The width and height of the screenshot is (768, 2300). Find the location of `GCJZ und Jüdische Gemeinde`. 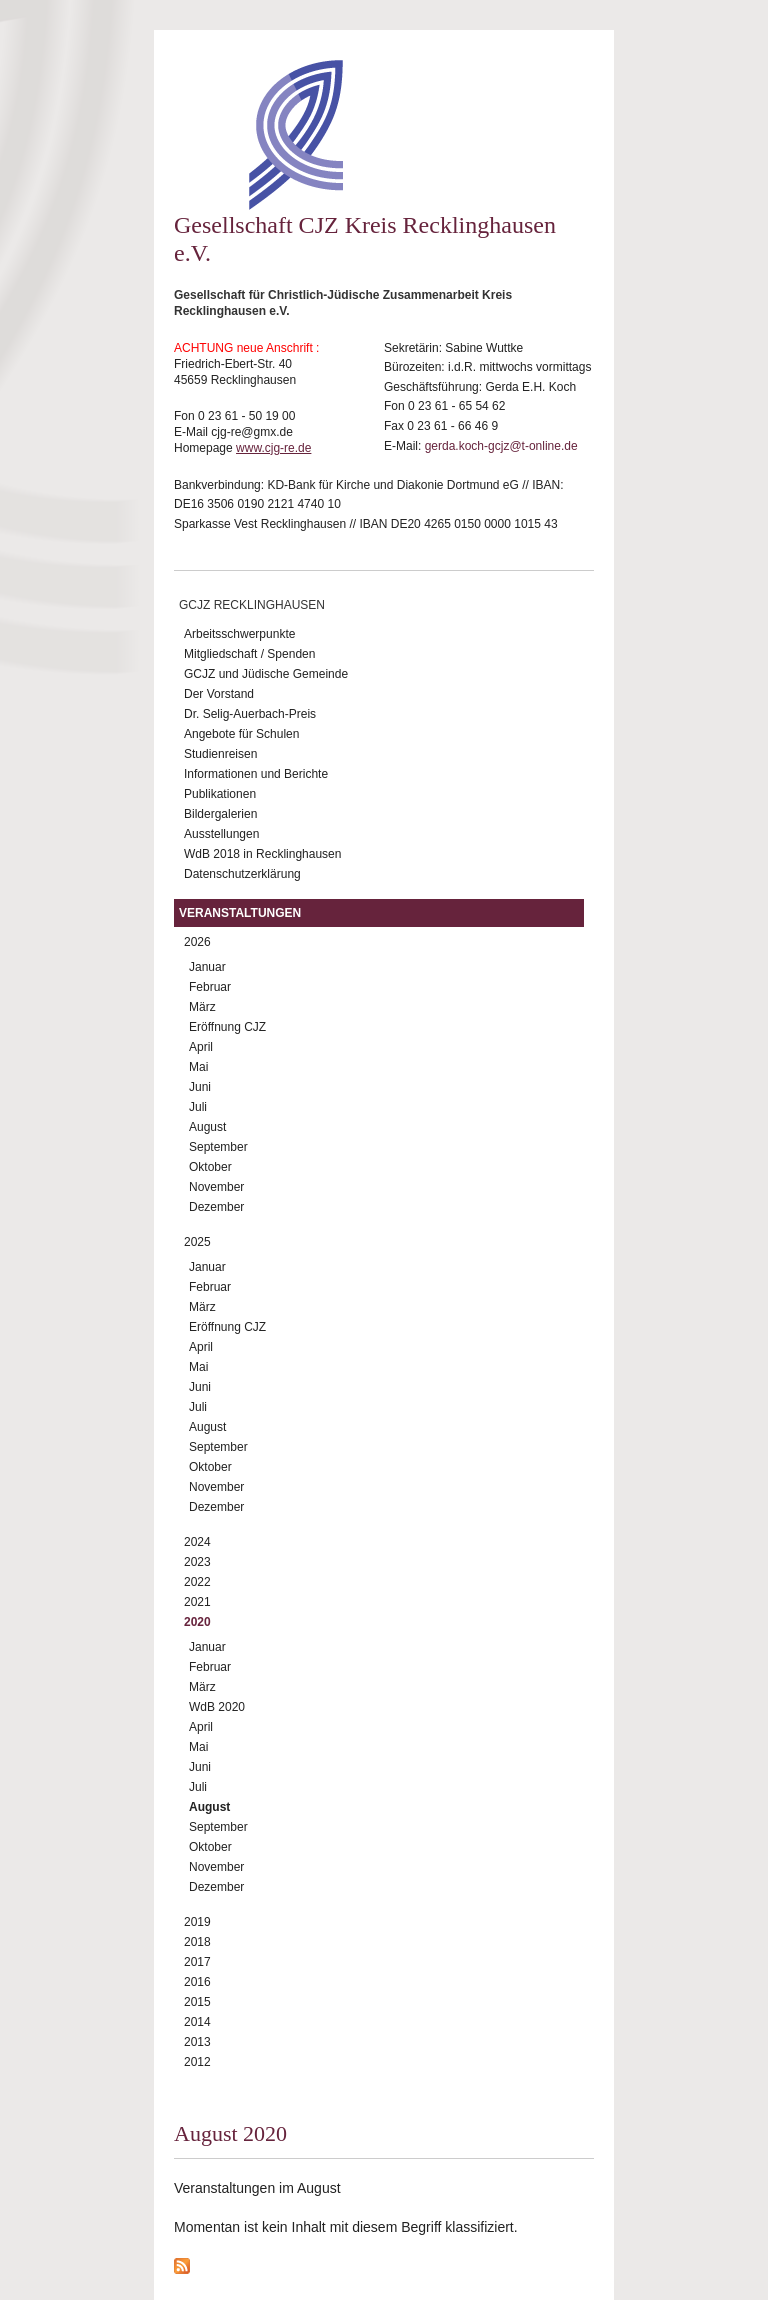

GCJZ und Jüdische Gemeinde is located at coordinates (266, 674).